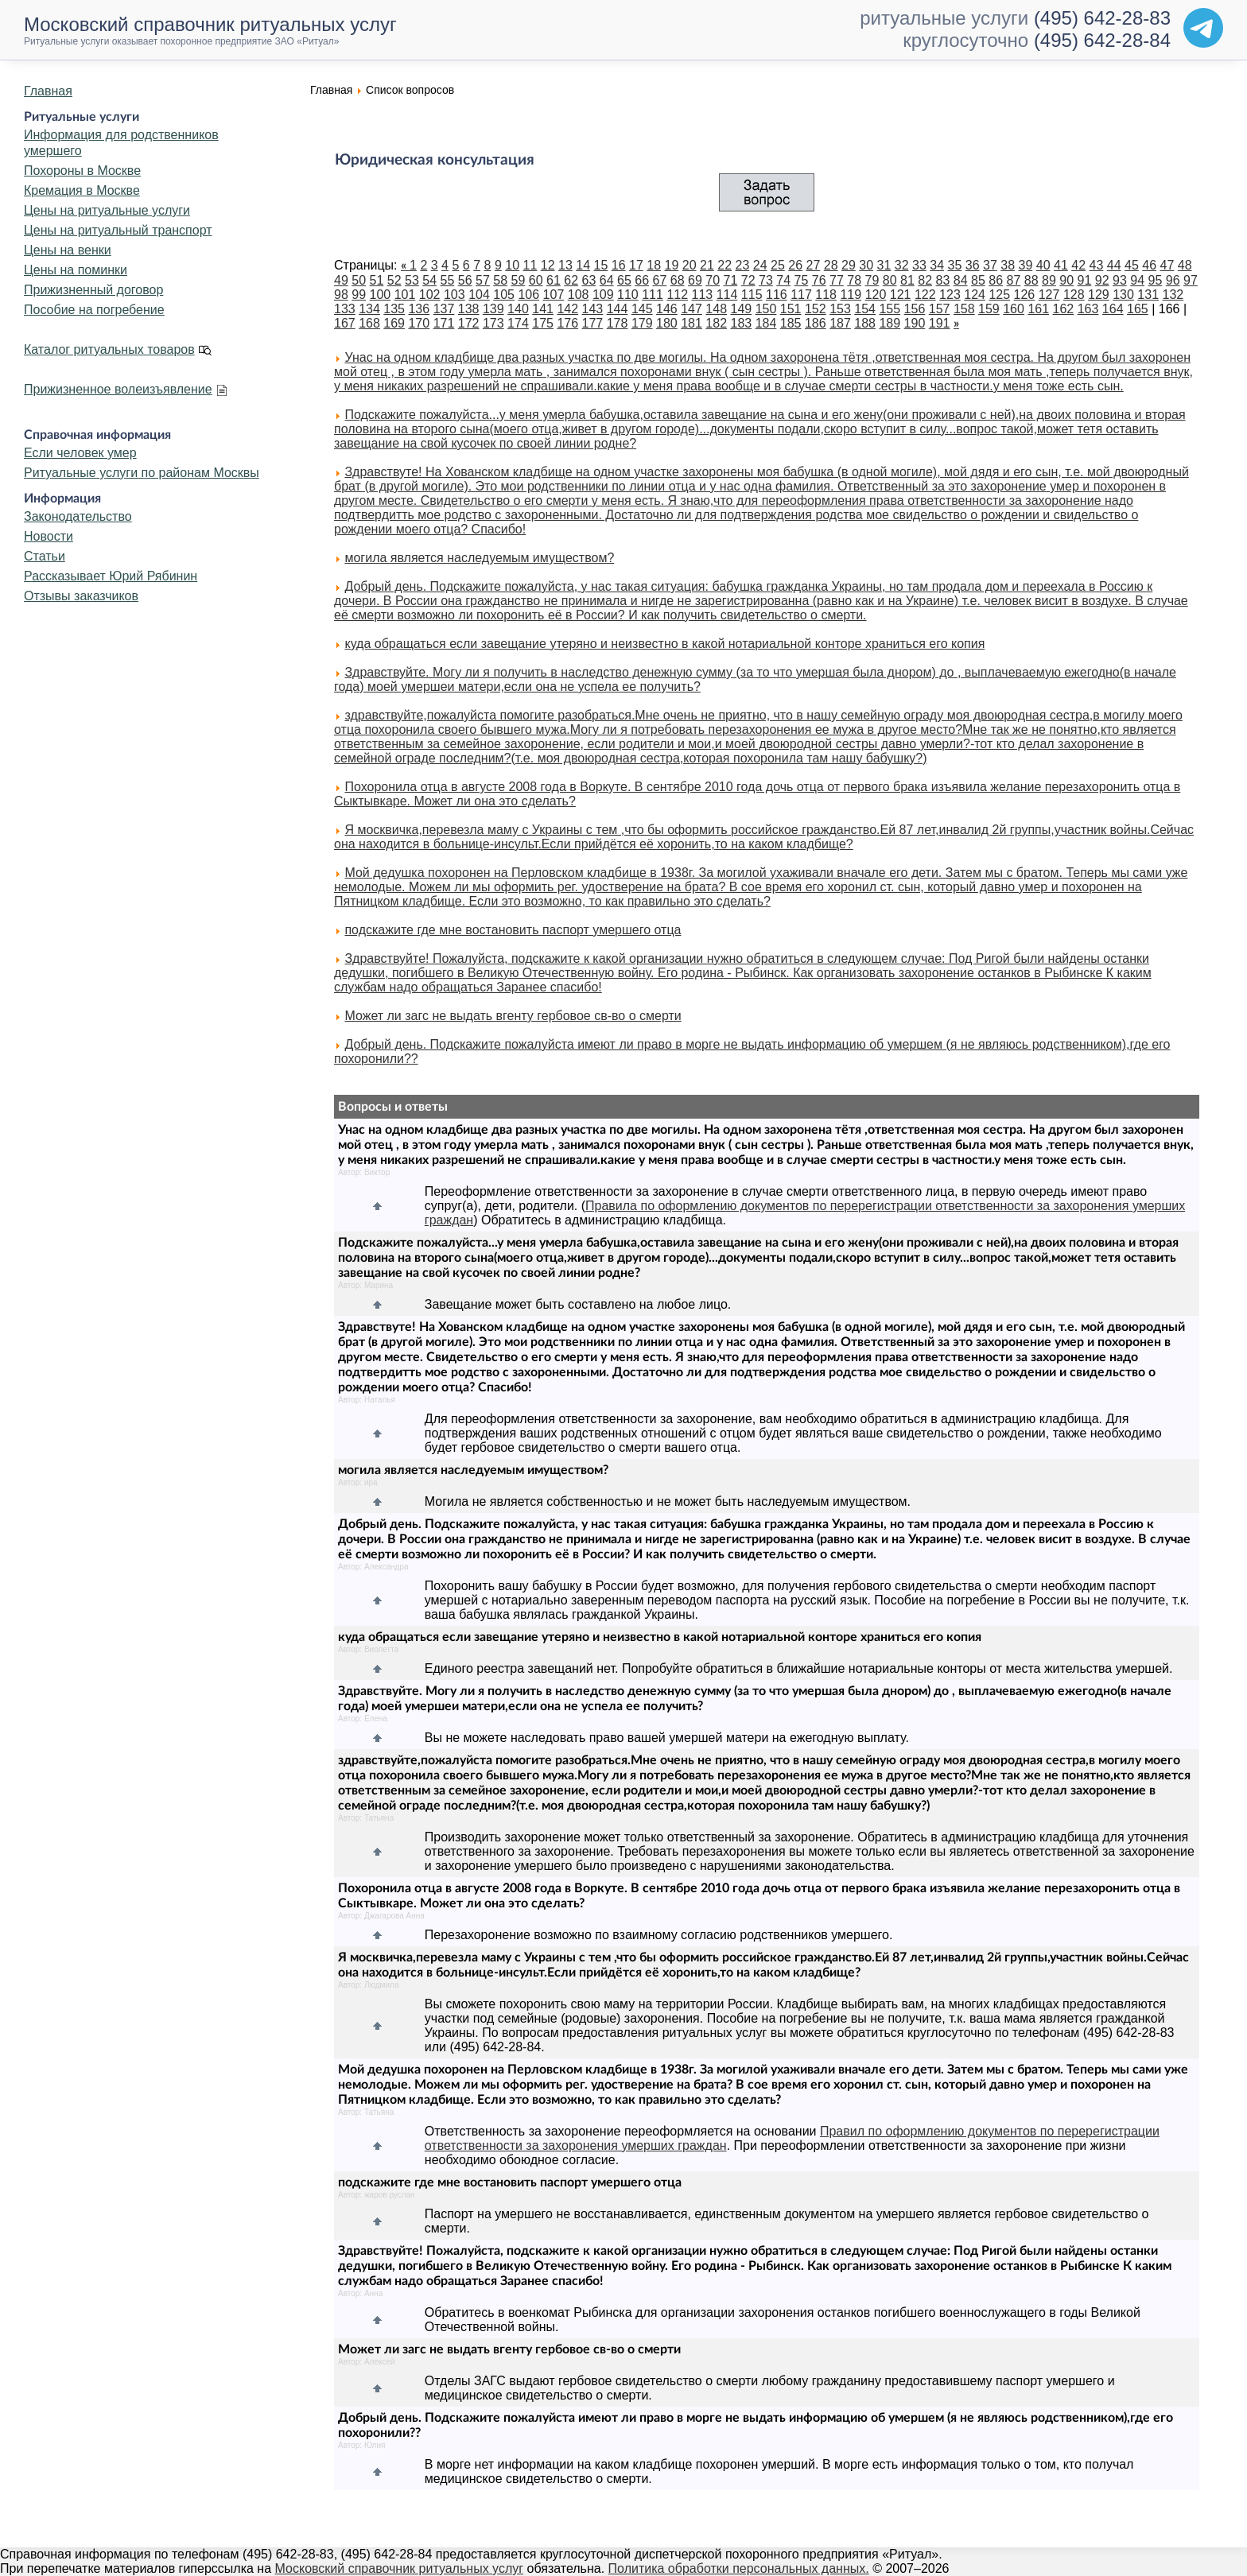 Image resolution: width=1247 pixels, height=2576 pixels. Describe the element at coordinates (712, 280) in the screenshot. I see `70` at that location.